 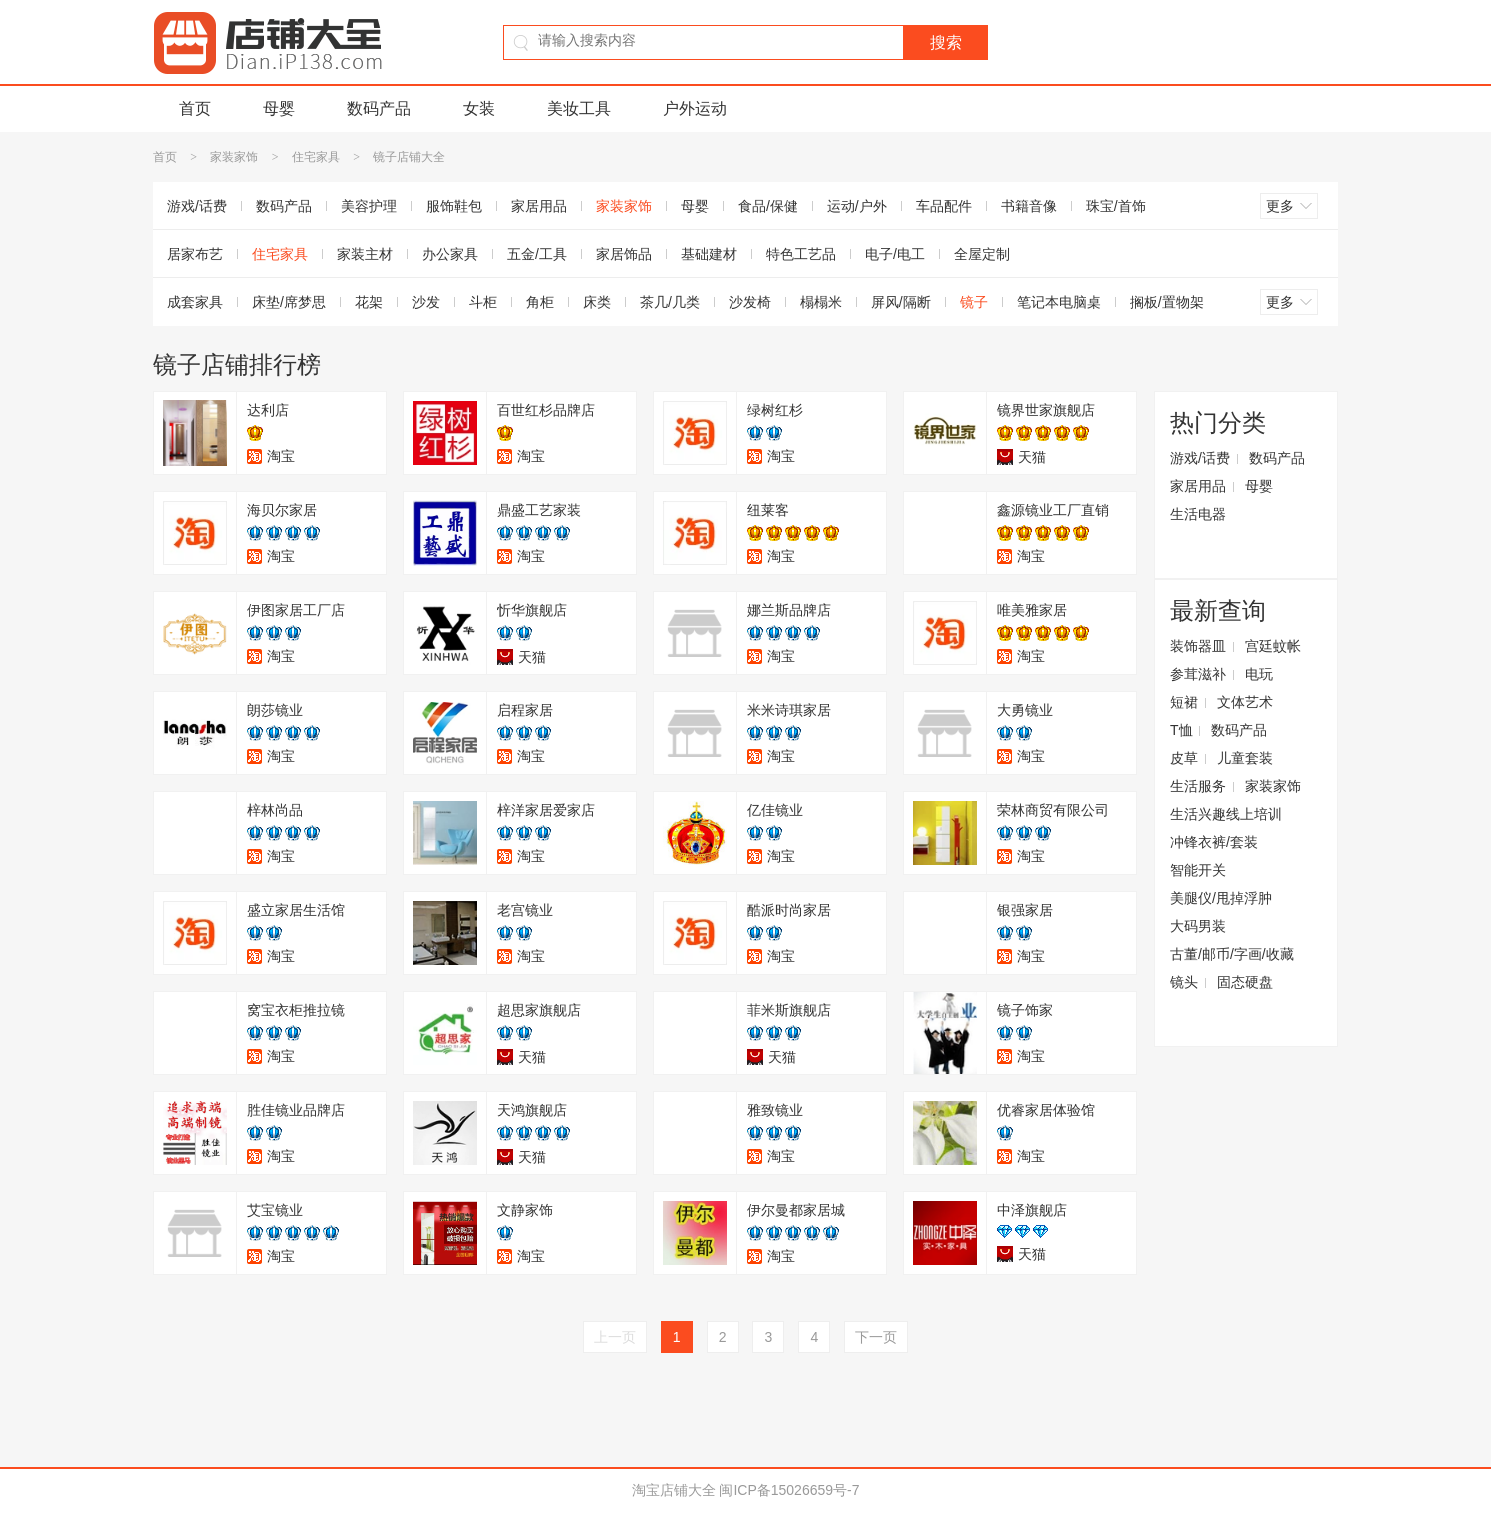 What do you see at coordinates (695, 108) in the screenshot?
I see `户外运动` at bounding box center [695, 108].